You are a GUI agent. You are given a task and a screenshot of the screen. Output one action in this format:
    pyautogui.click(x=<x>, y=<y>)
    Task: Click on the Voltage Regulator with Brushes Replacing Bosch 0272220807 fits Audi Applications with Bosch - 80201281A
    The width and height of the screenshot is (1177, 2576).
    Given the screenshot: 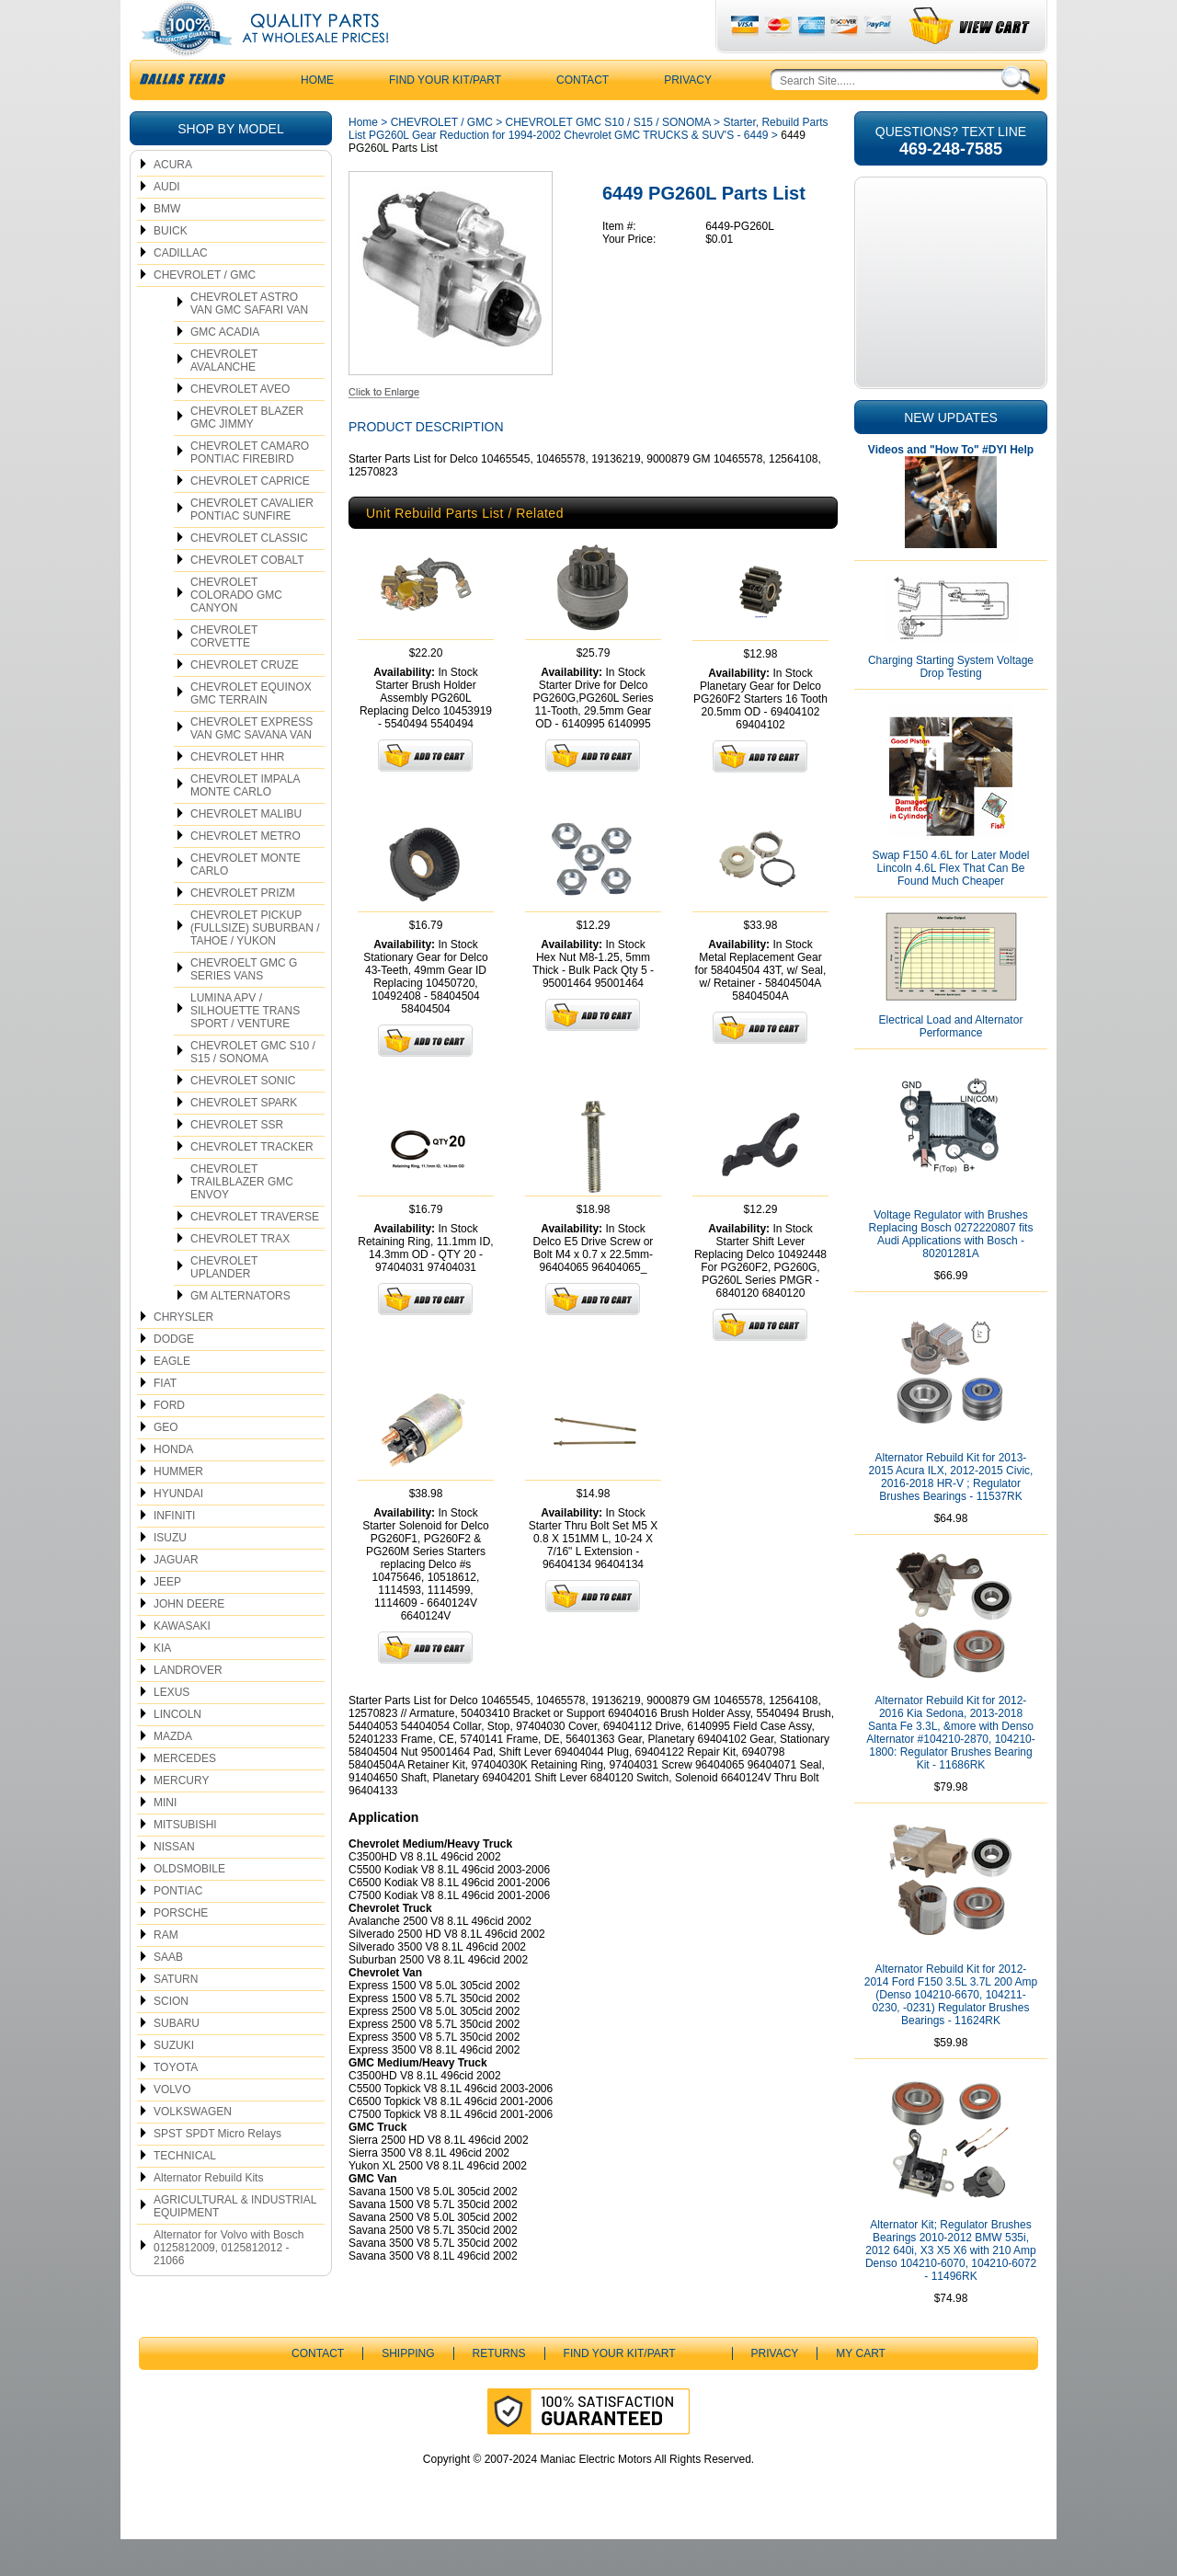 What is the action you would take?
    pyautogui.click(x=951, y=1271)
    